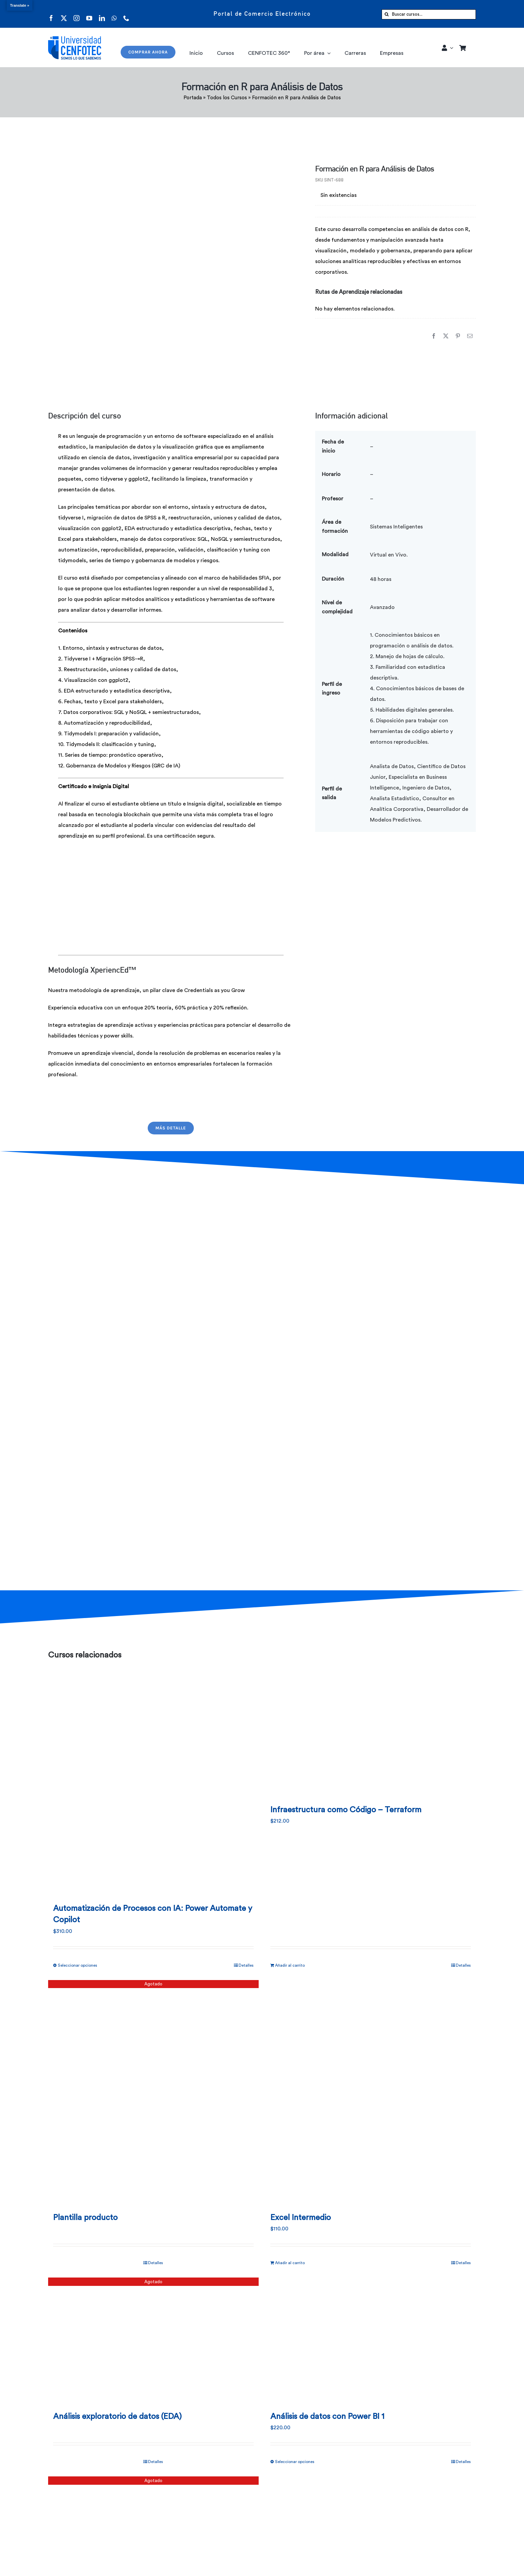  What do you see at coordinates (246, 1965) in the screenshot?
I see `Detalles` at bounding box center [246, 1965].